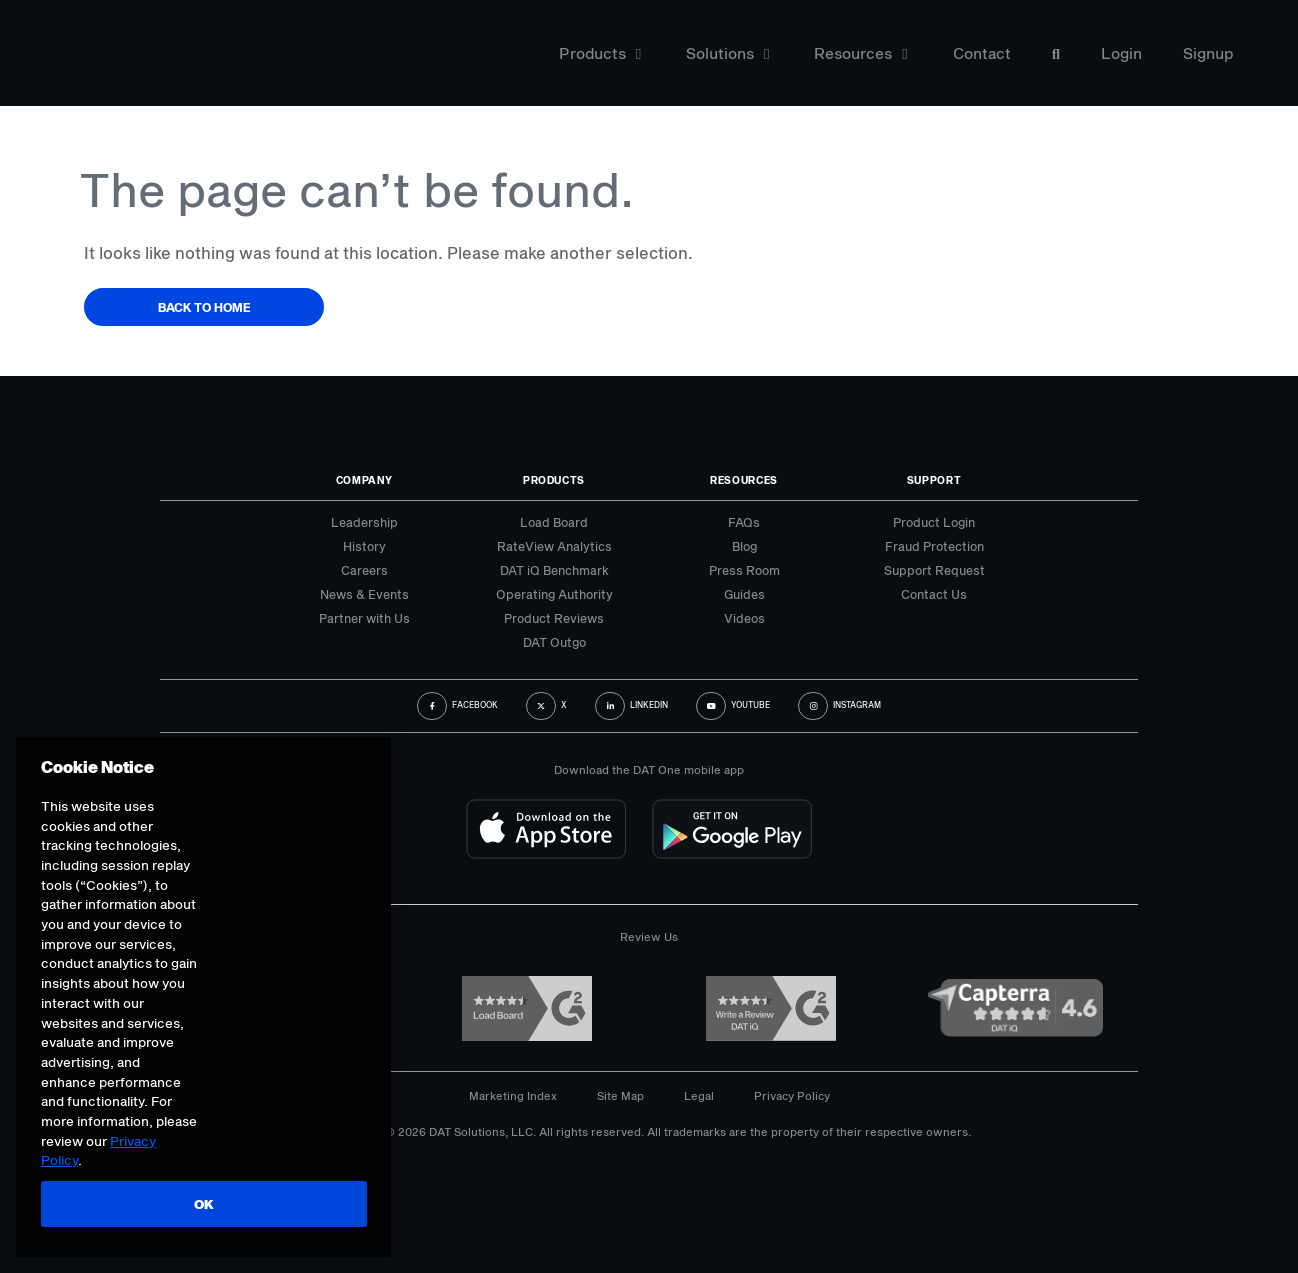 The image size is (1298, 1273). Describe the element at coordinates (620, 1095) in the screenshot. I see `Site Map` at that location.